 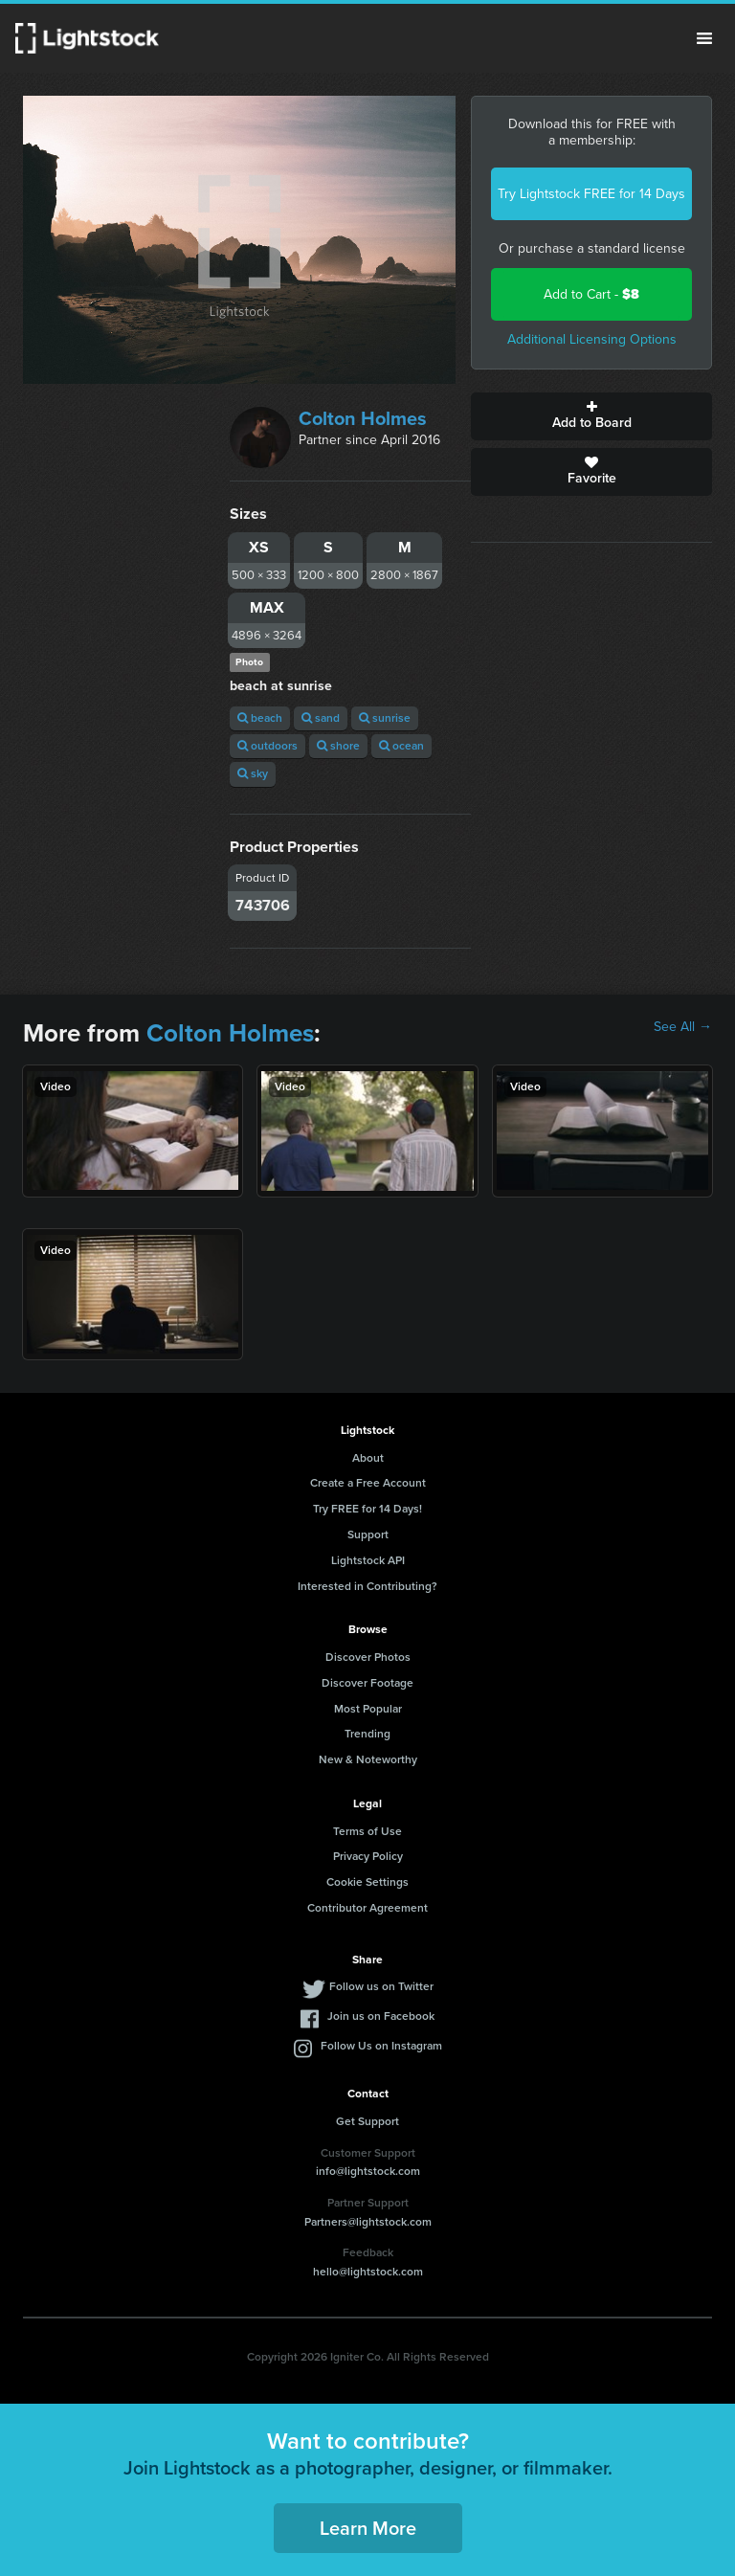 What do you see at coordinates (320, 718) in the screenshot?
I see `sand` at bounding box center [320, 718].